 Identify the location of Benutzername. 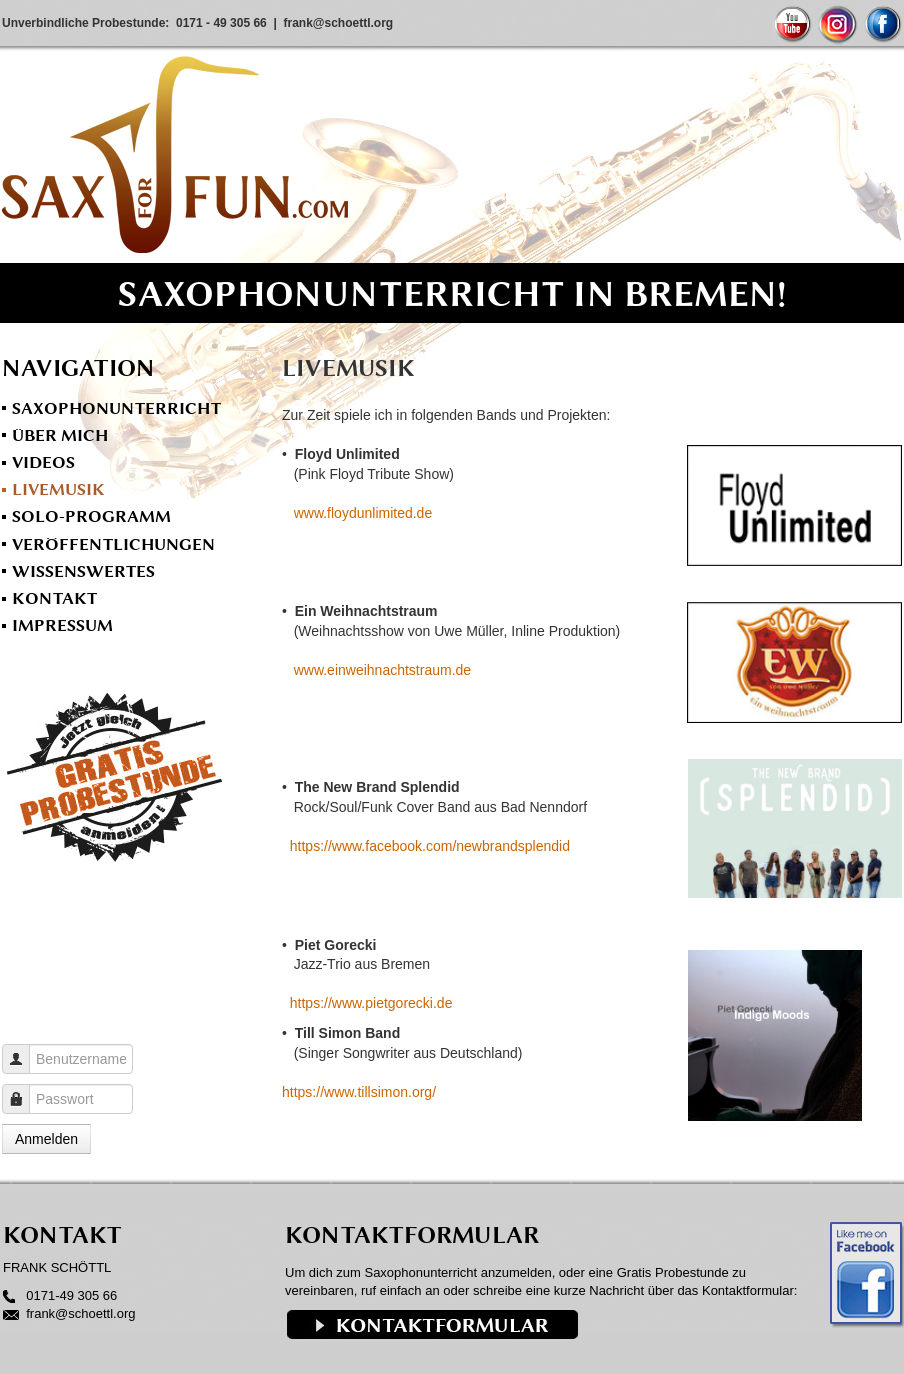
(23, 1049).